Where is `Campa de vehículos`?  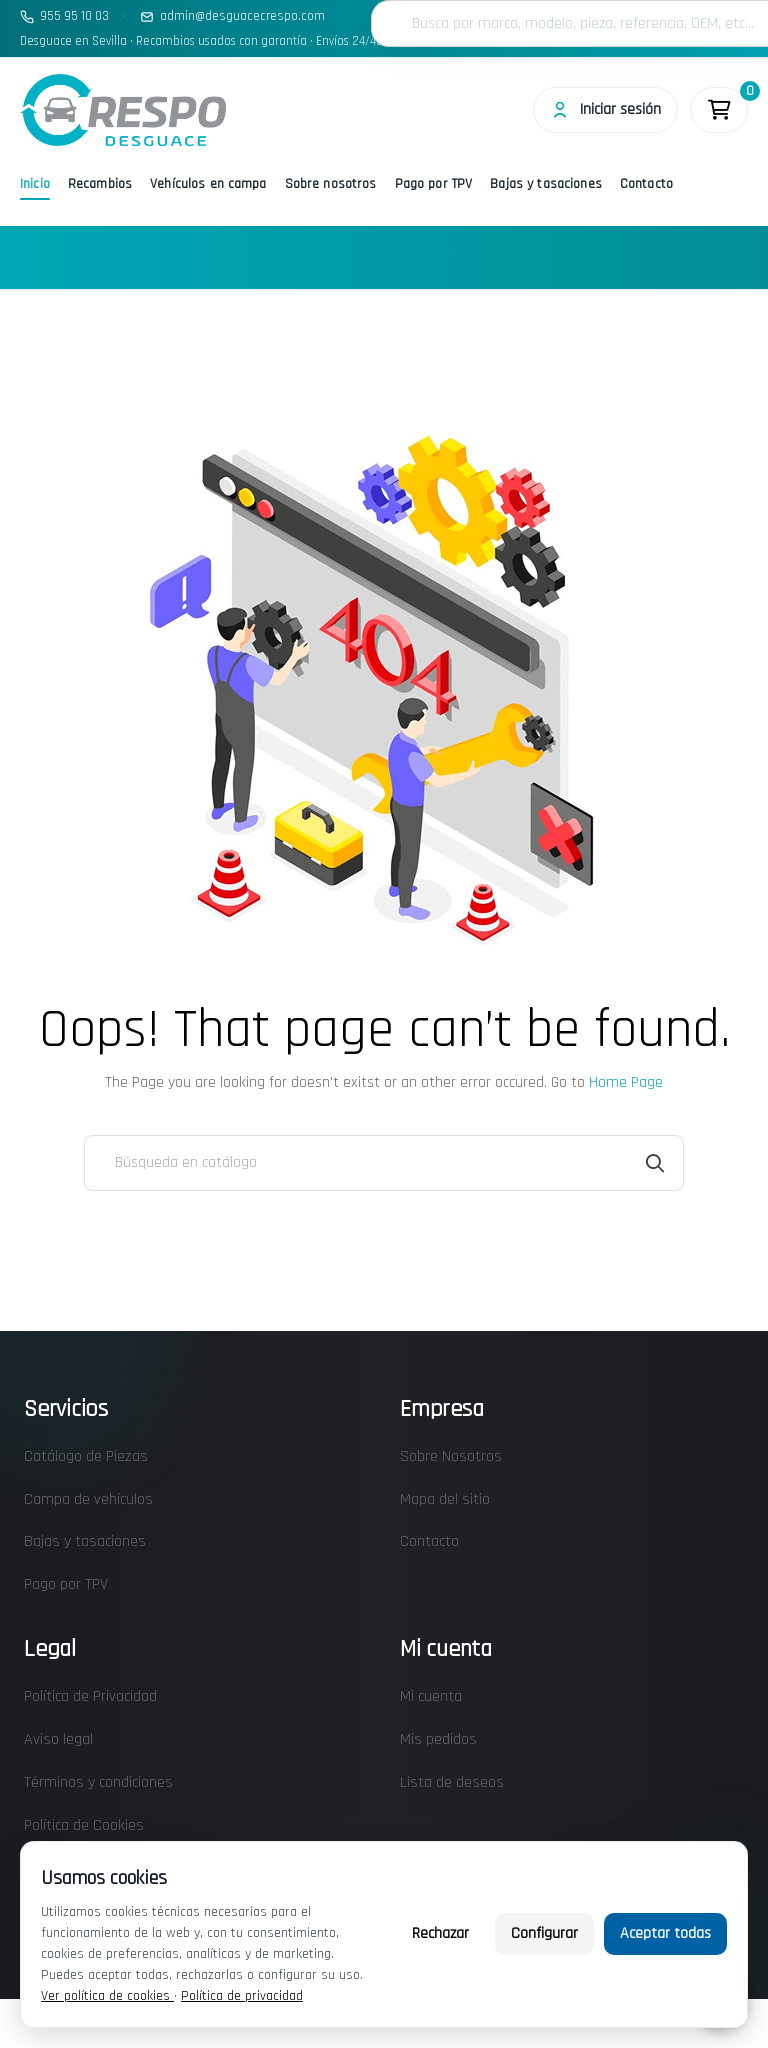
Campa de vehículos is located at coordinates (88, 1499).